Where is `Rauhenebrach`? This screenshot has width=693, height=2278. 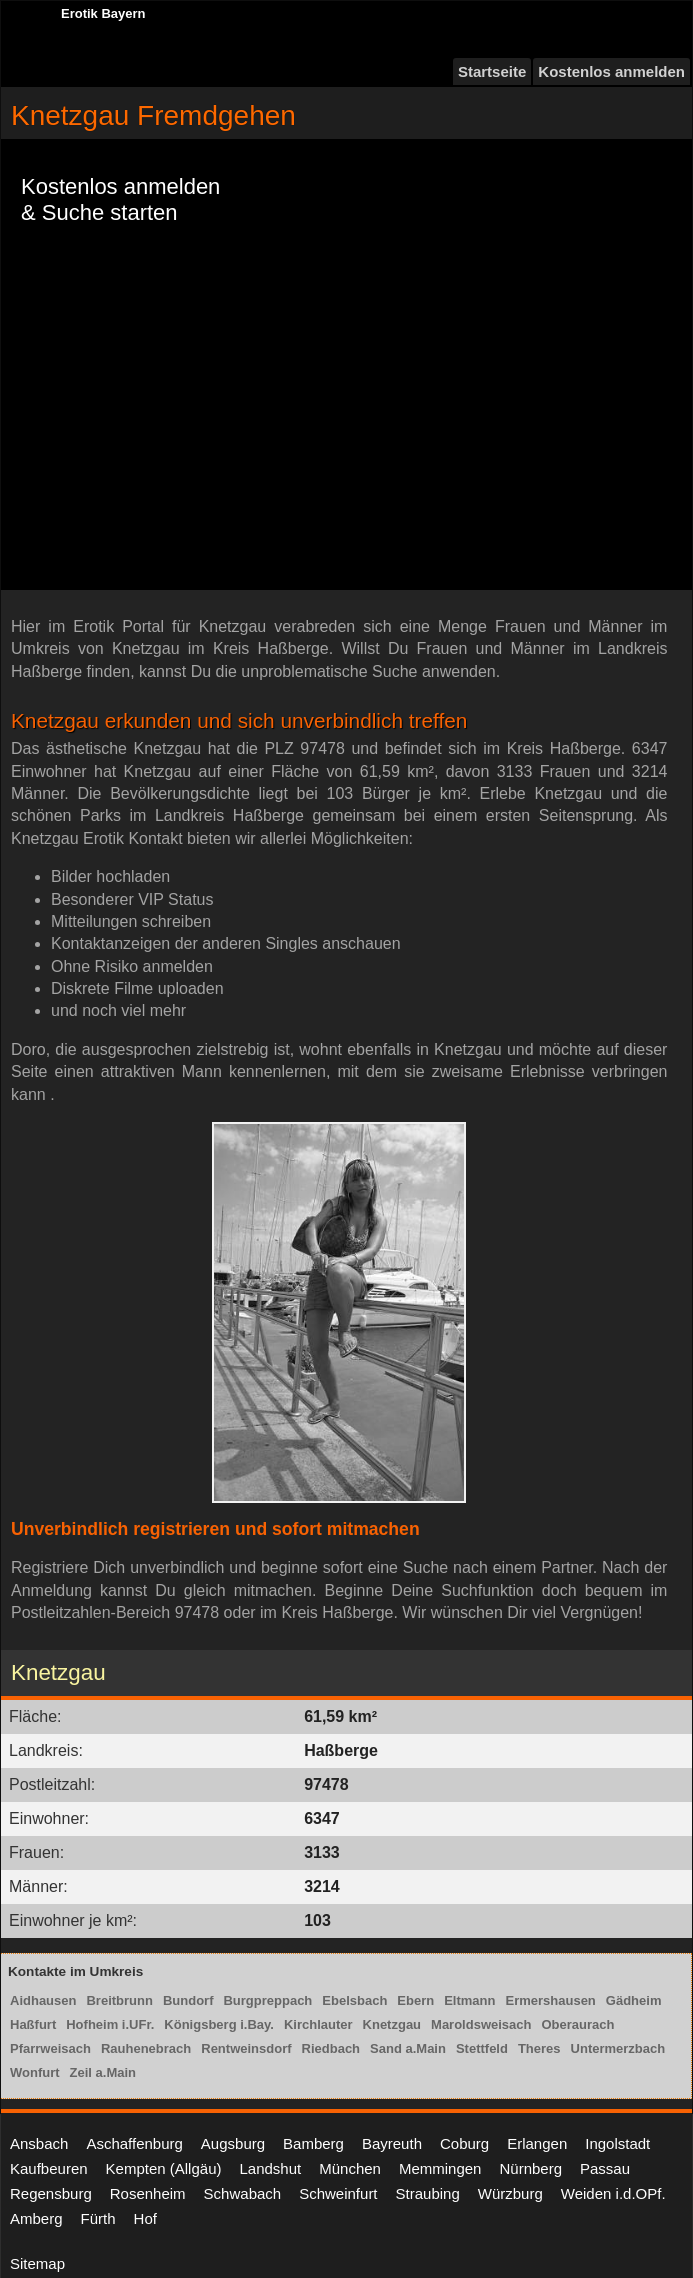 Rauhenebrach is located at coordinates (146, 2048).